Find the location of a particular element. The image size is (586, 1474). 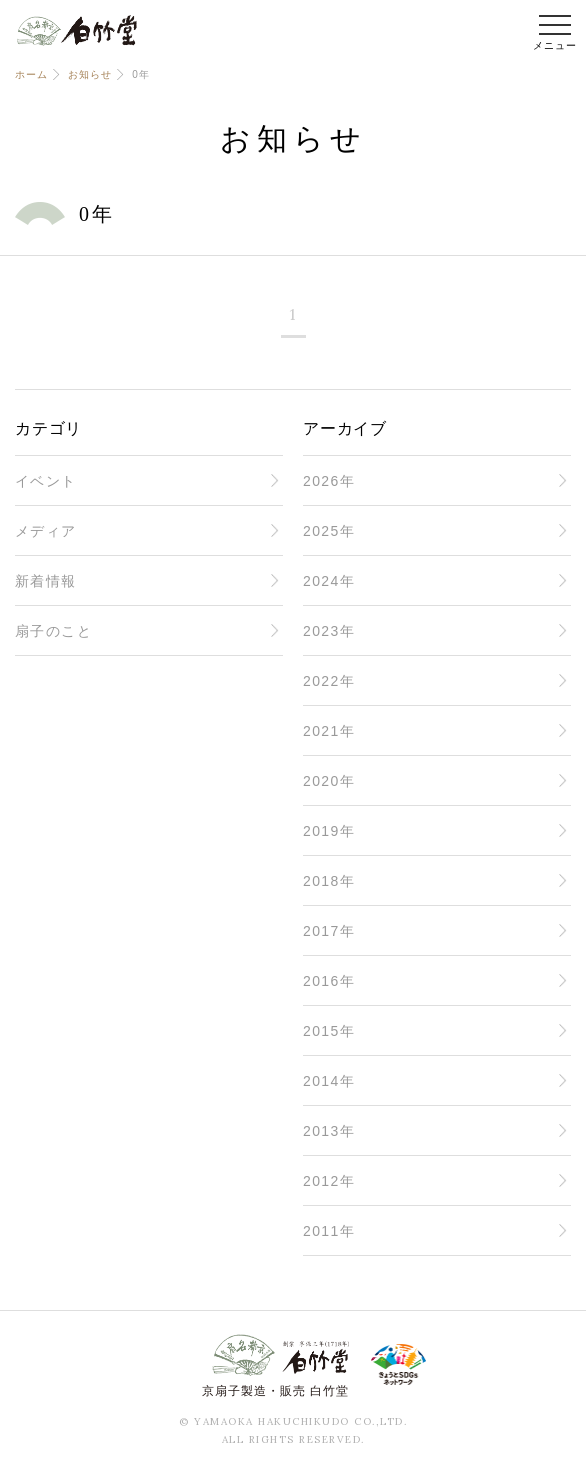

メディア is located at coordinates (46, 531).